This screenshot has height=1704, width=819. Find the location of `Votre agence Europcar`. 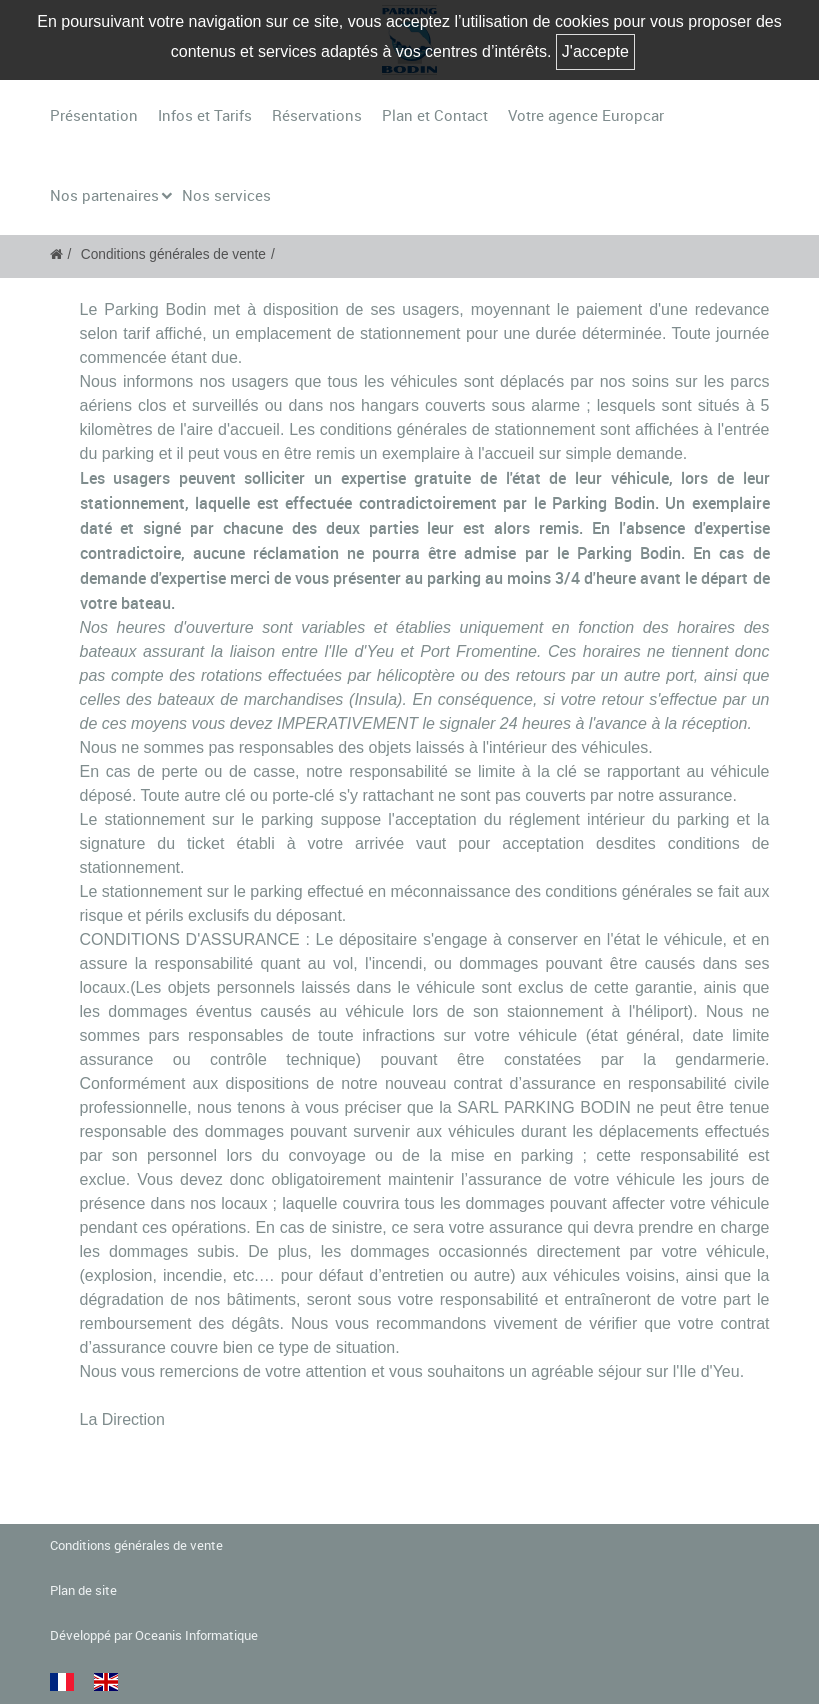

Votre agence Europcar is located at coordinates (586, 115).